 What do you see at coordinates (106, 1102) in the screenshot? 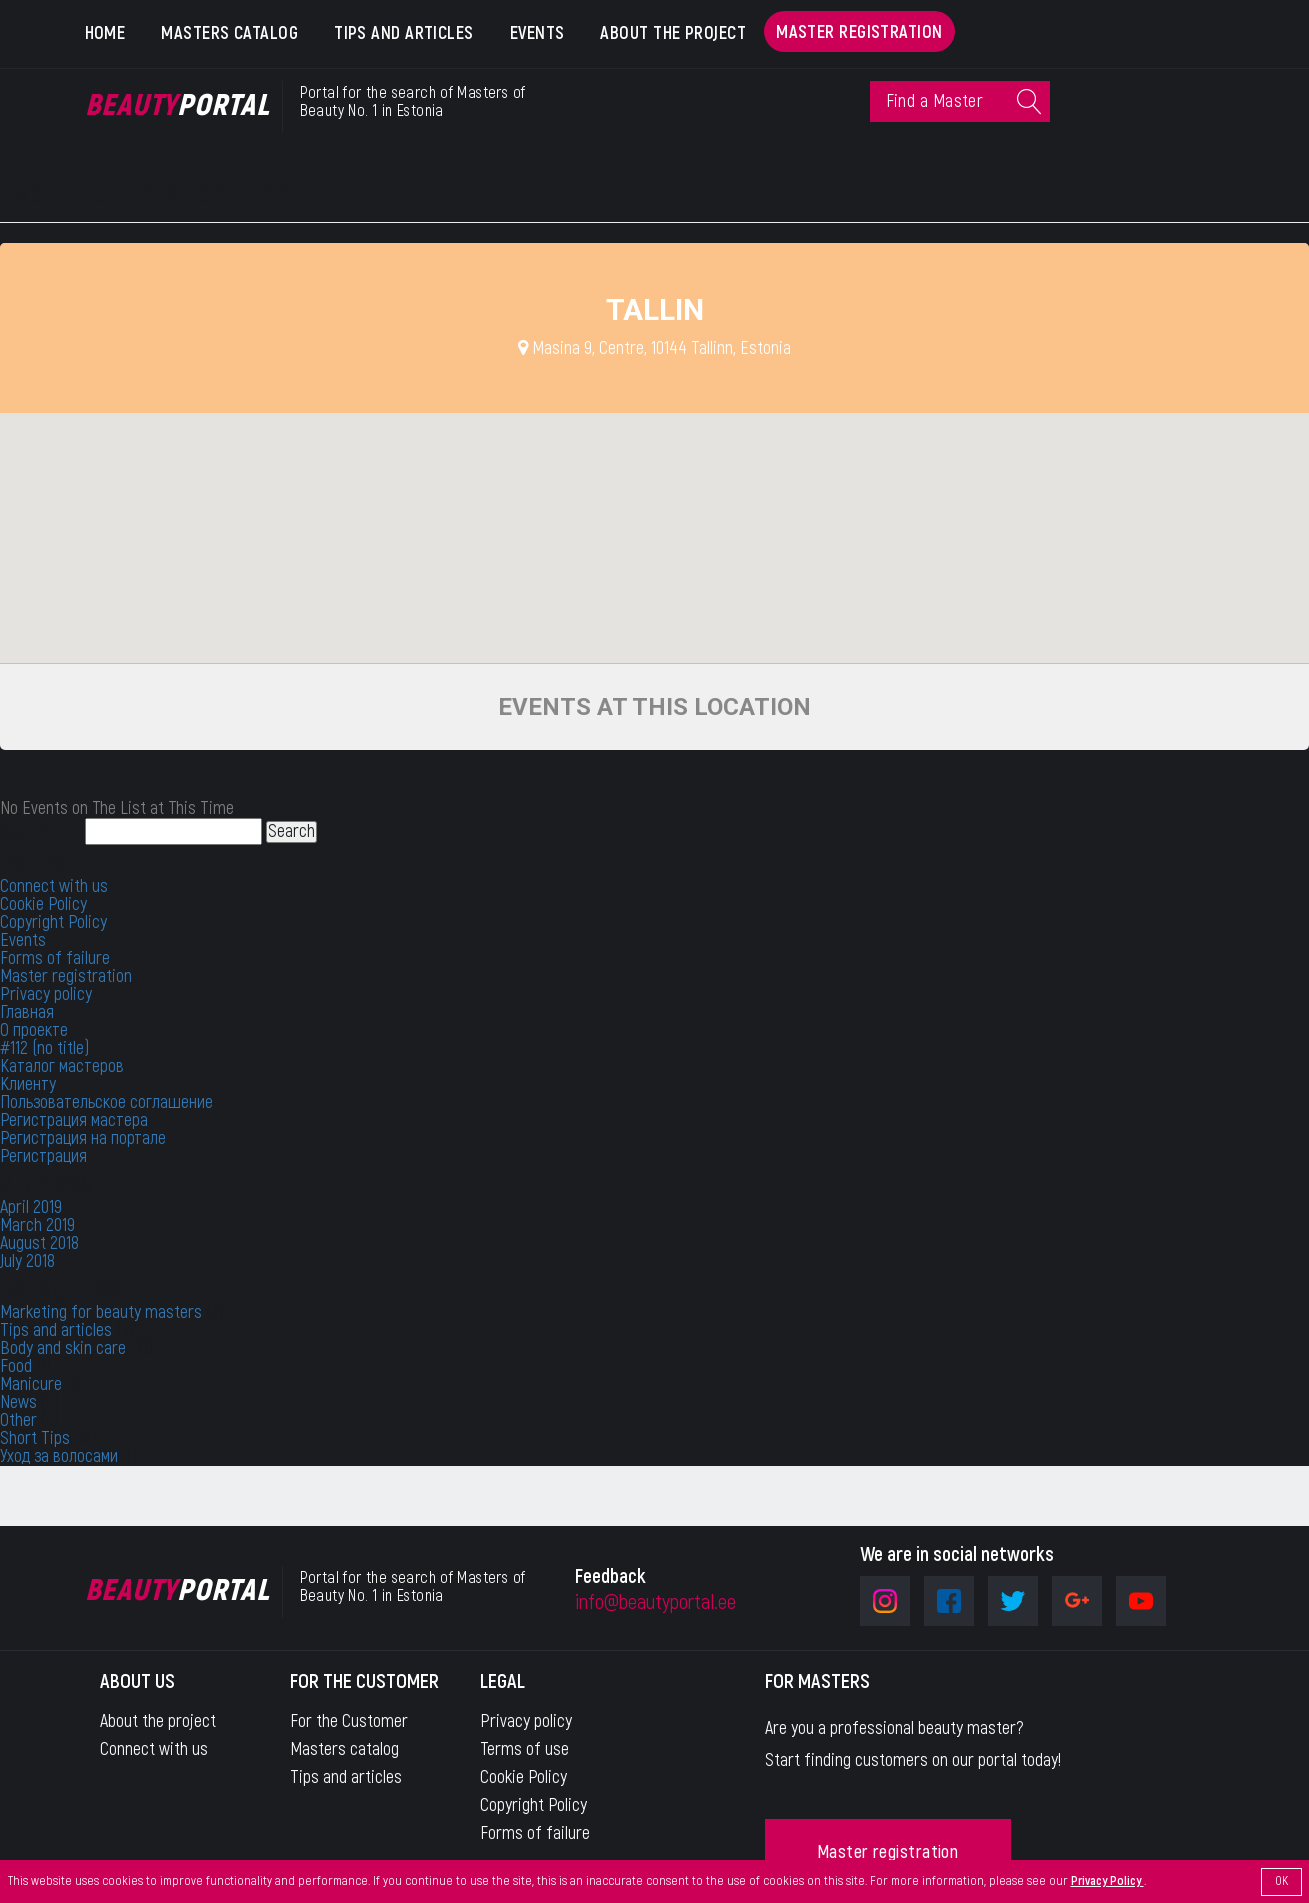
I see `Пользовательское соглашение` at bounding box center [106, 1102].